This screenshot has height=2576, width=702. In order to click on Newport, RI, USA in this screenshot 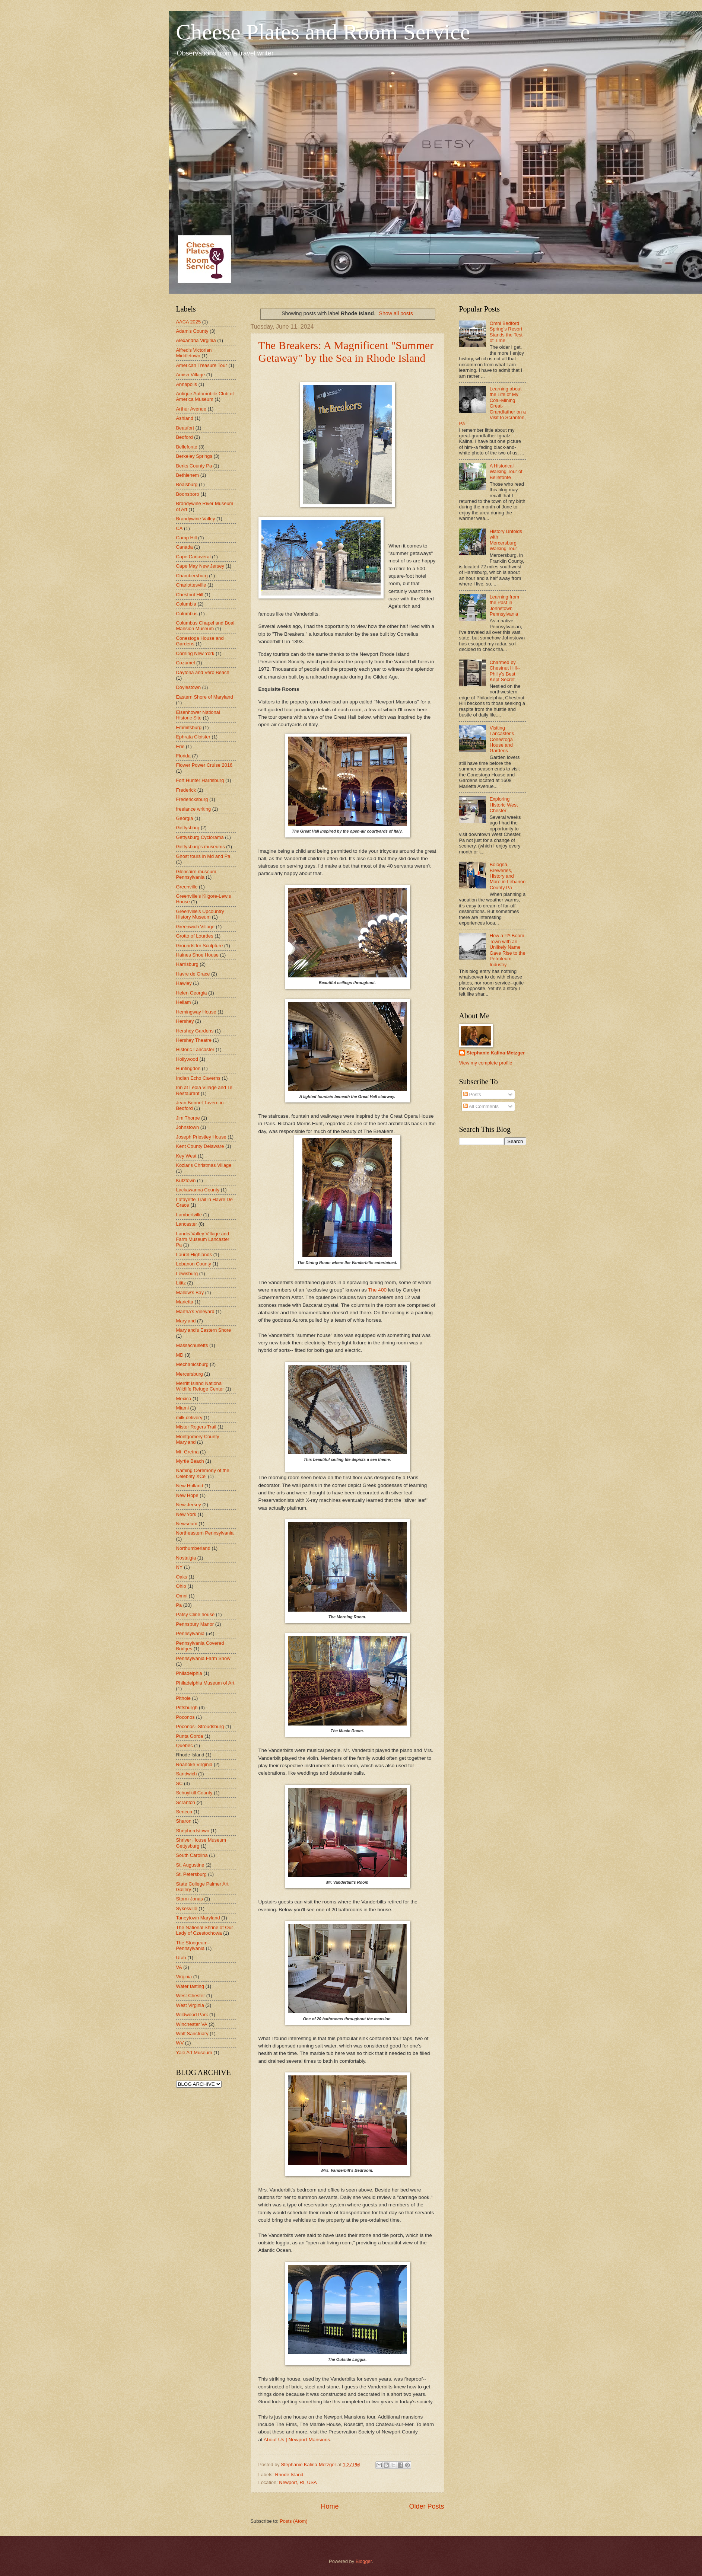, I will do `click(298, 2482)`.